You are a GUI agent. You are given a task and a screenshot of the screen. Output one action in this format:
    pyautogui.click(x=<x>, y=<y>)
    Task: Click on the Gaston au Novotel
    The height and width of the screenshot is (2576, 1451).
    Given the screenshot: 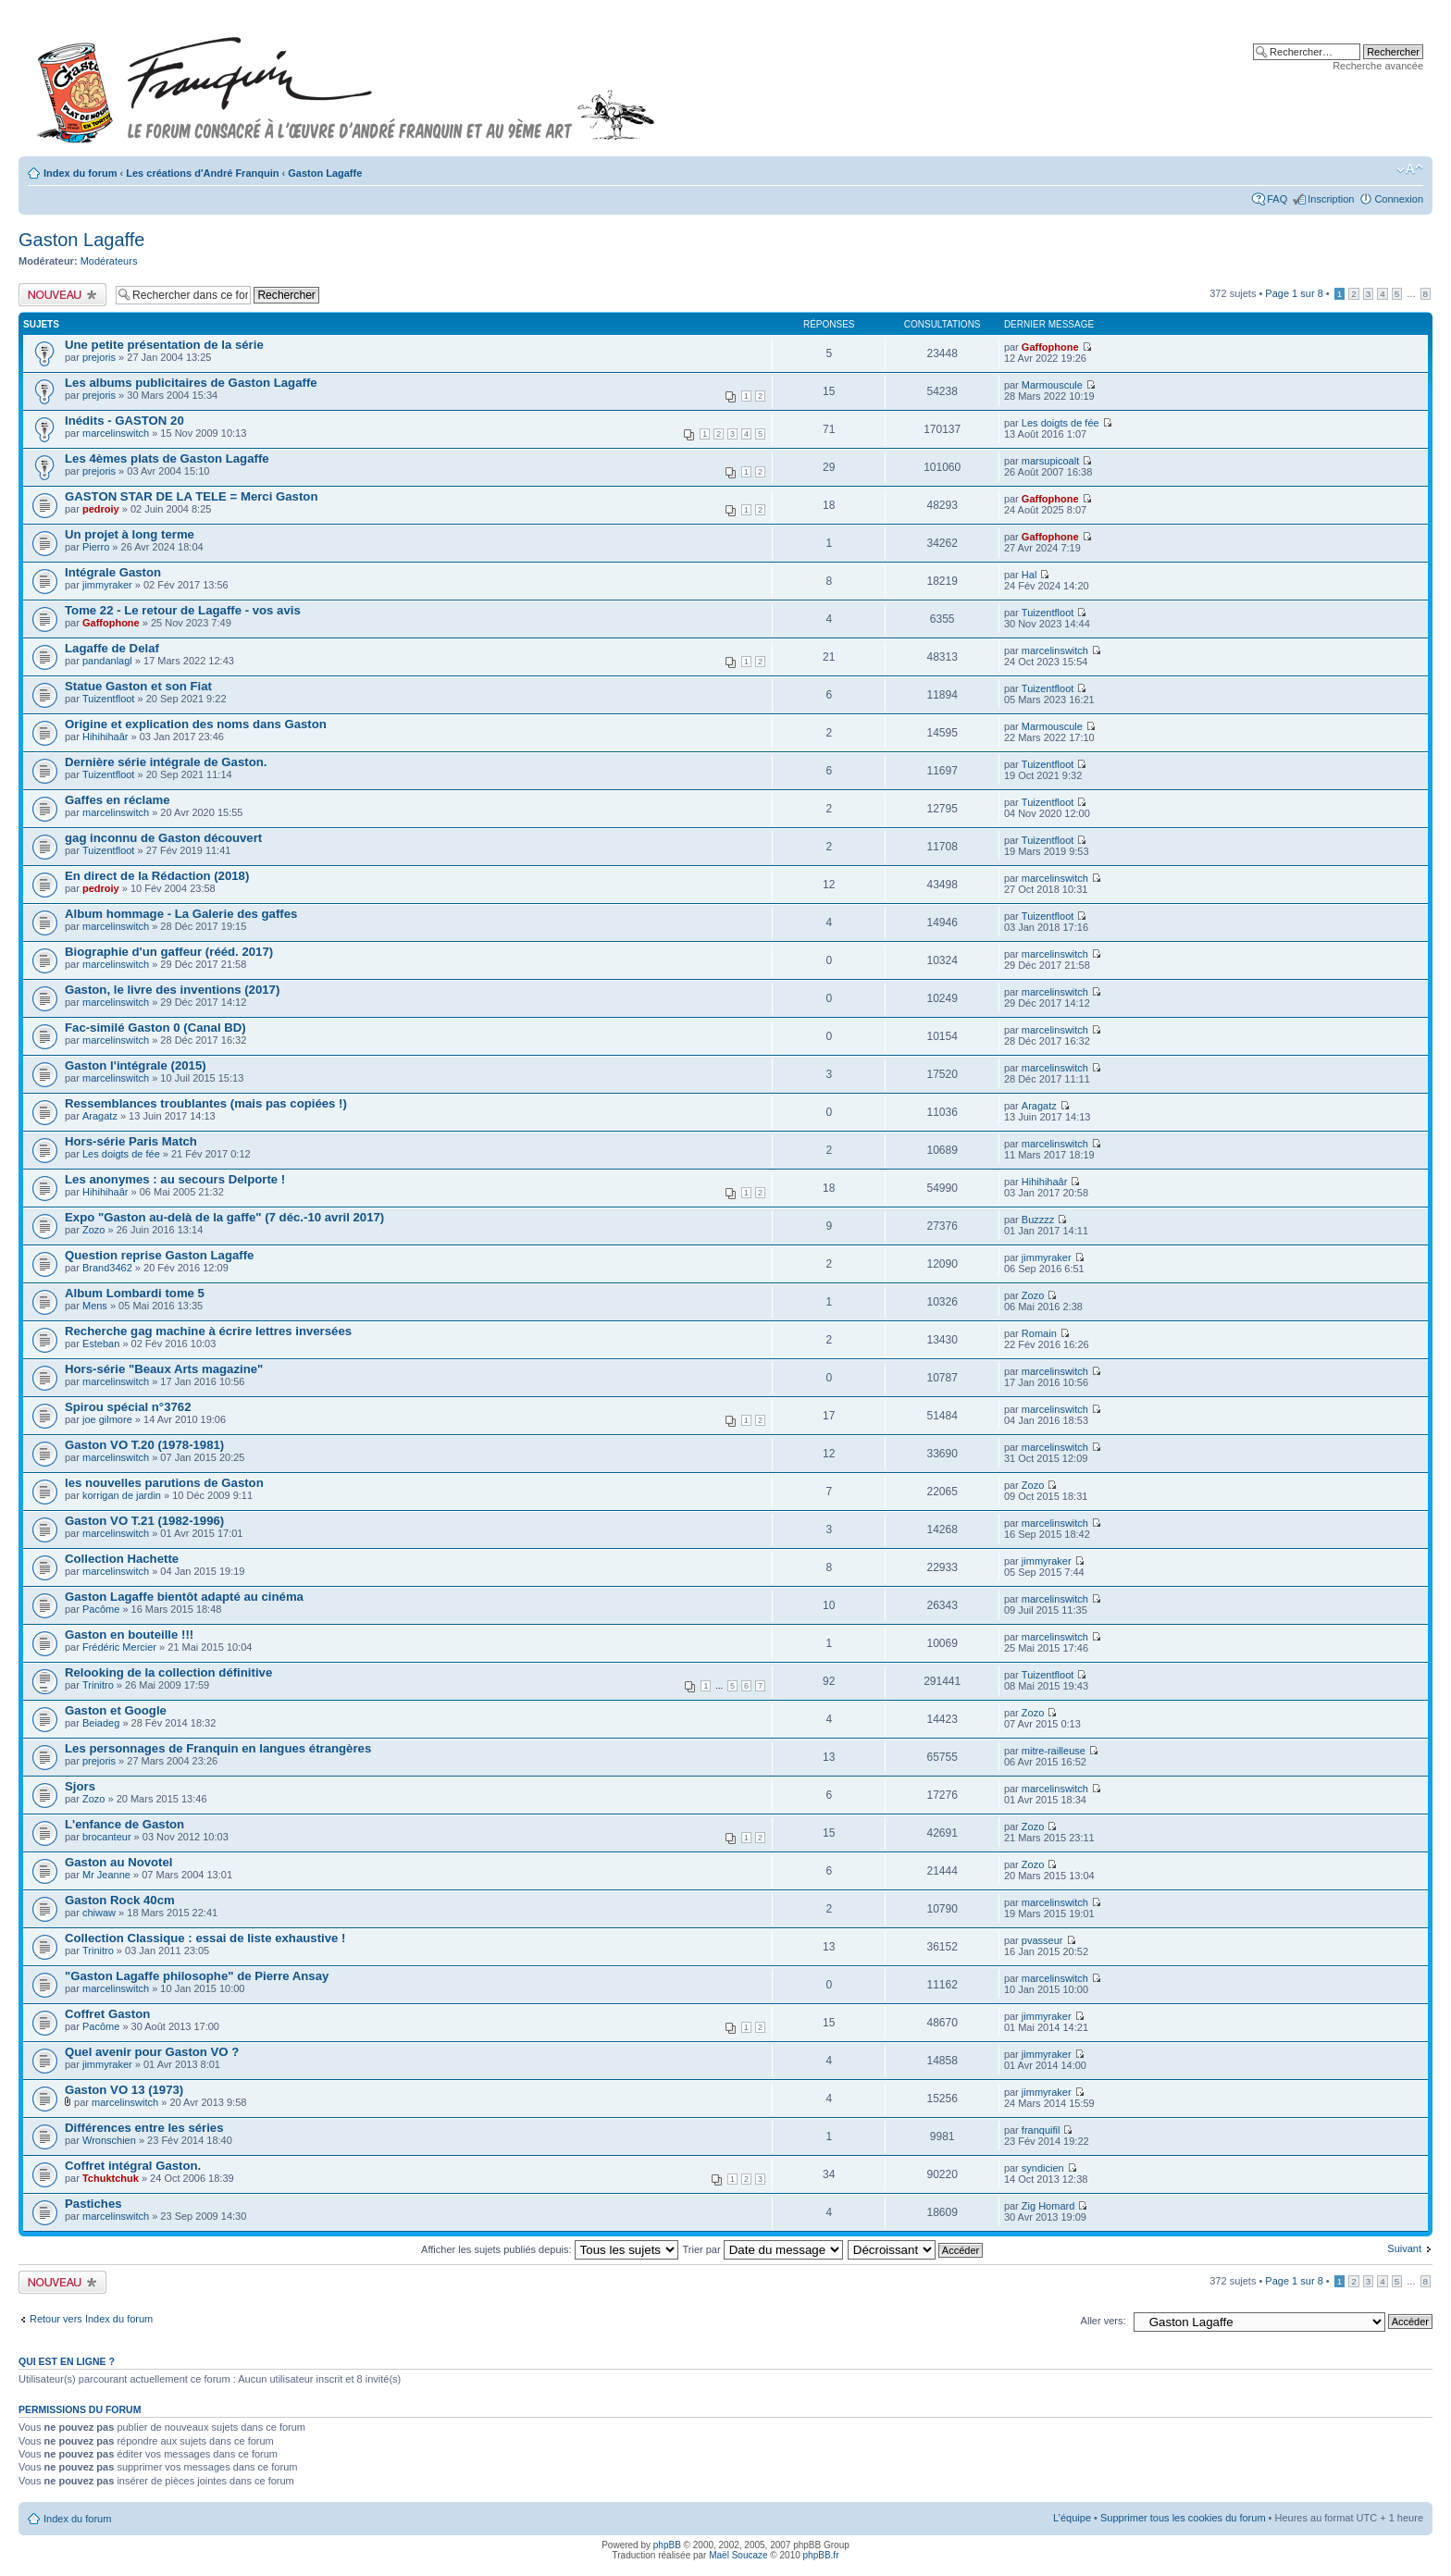 What is the action you would take?
    pyautogui.click(x=119, y=1862)
    